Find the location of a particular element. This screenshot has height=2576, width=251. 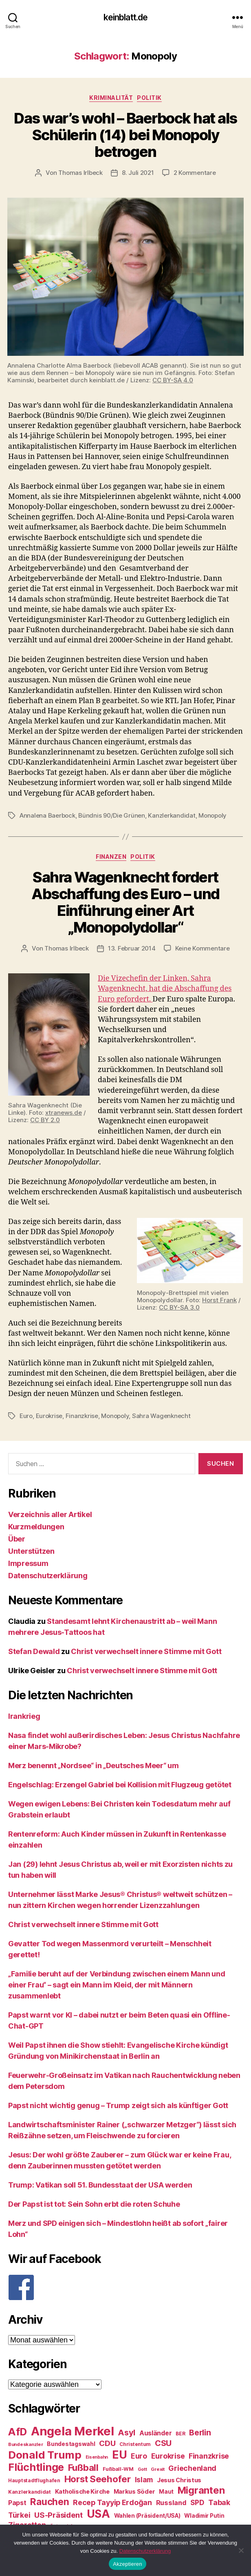

Unterstützen is located at coordinates (31, 1551).